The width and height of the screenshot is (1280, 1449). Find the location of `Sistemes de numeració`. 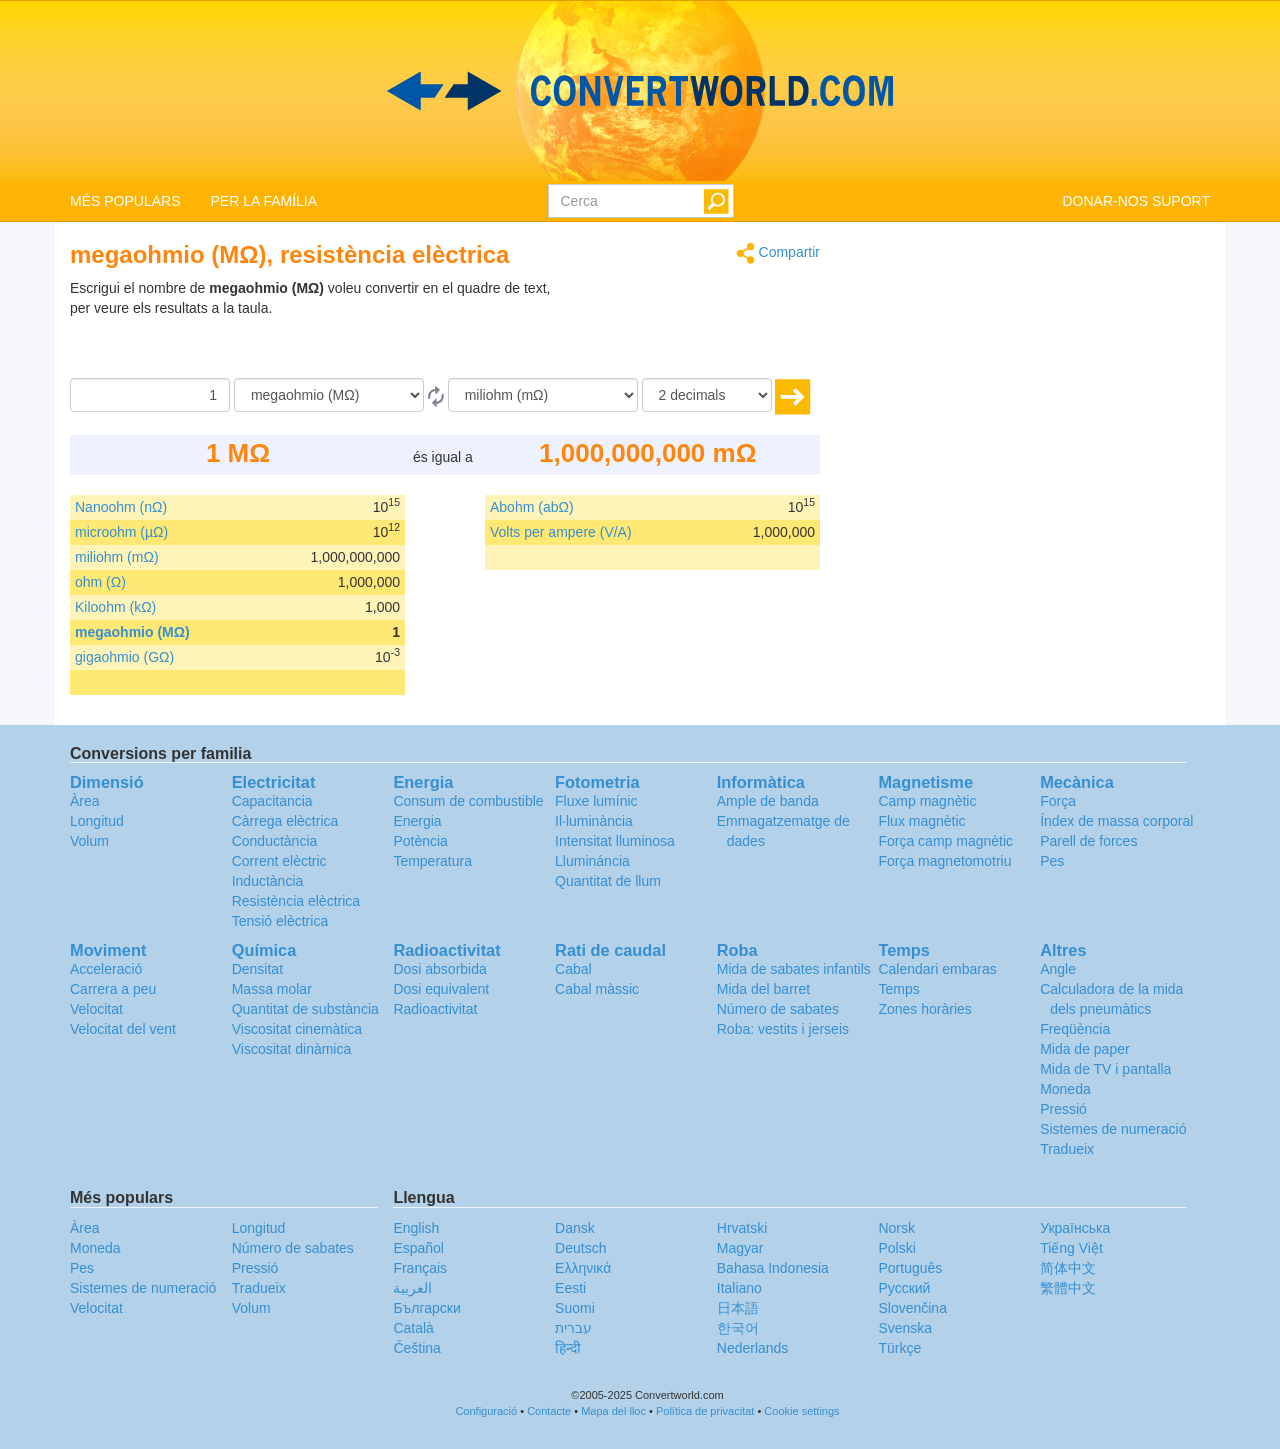

Sistemes de numeració is located at coordinates (1113, 1129).